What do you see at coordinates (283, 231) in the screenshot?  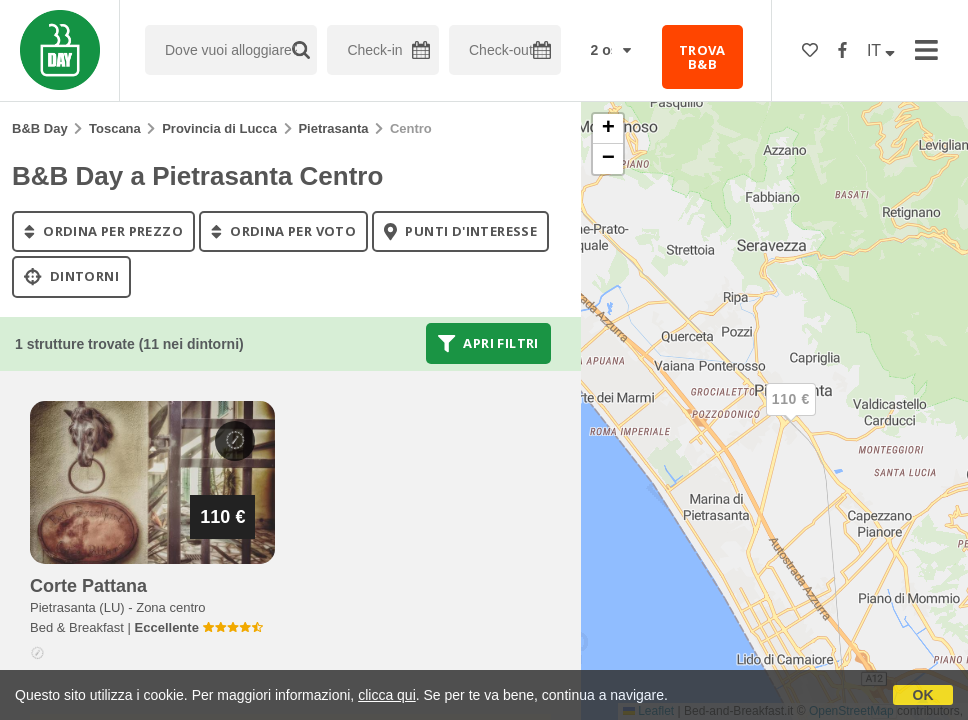 I see `ordina per voto` at bounding box center [283, 231].